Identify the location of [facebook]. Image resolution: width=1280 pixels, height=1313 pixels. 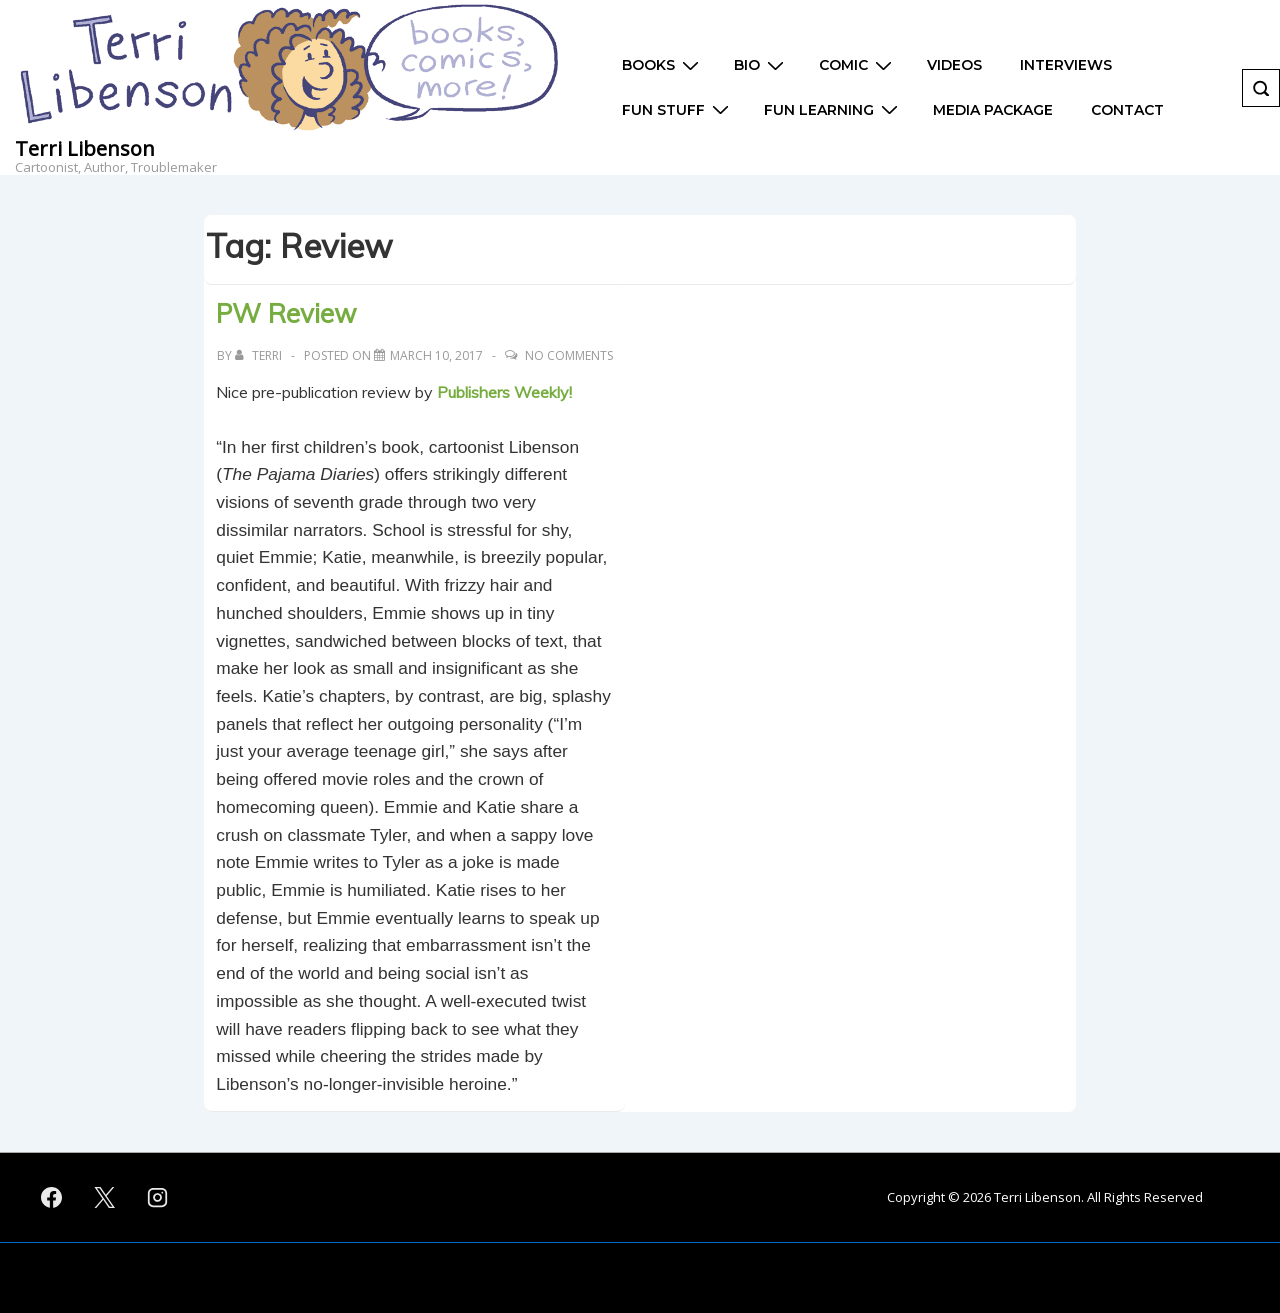
(52, 1198).